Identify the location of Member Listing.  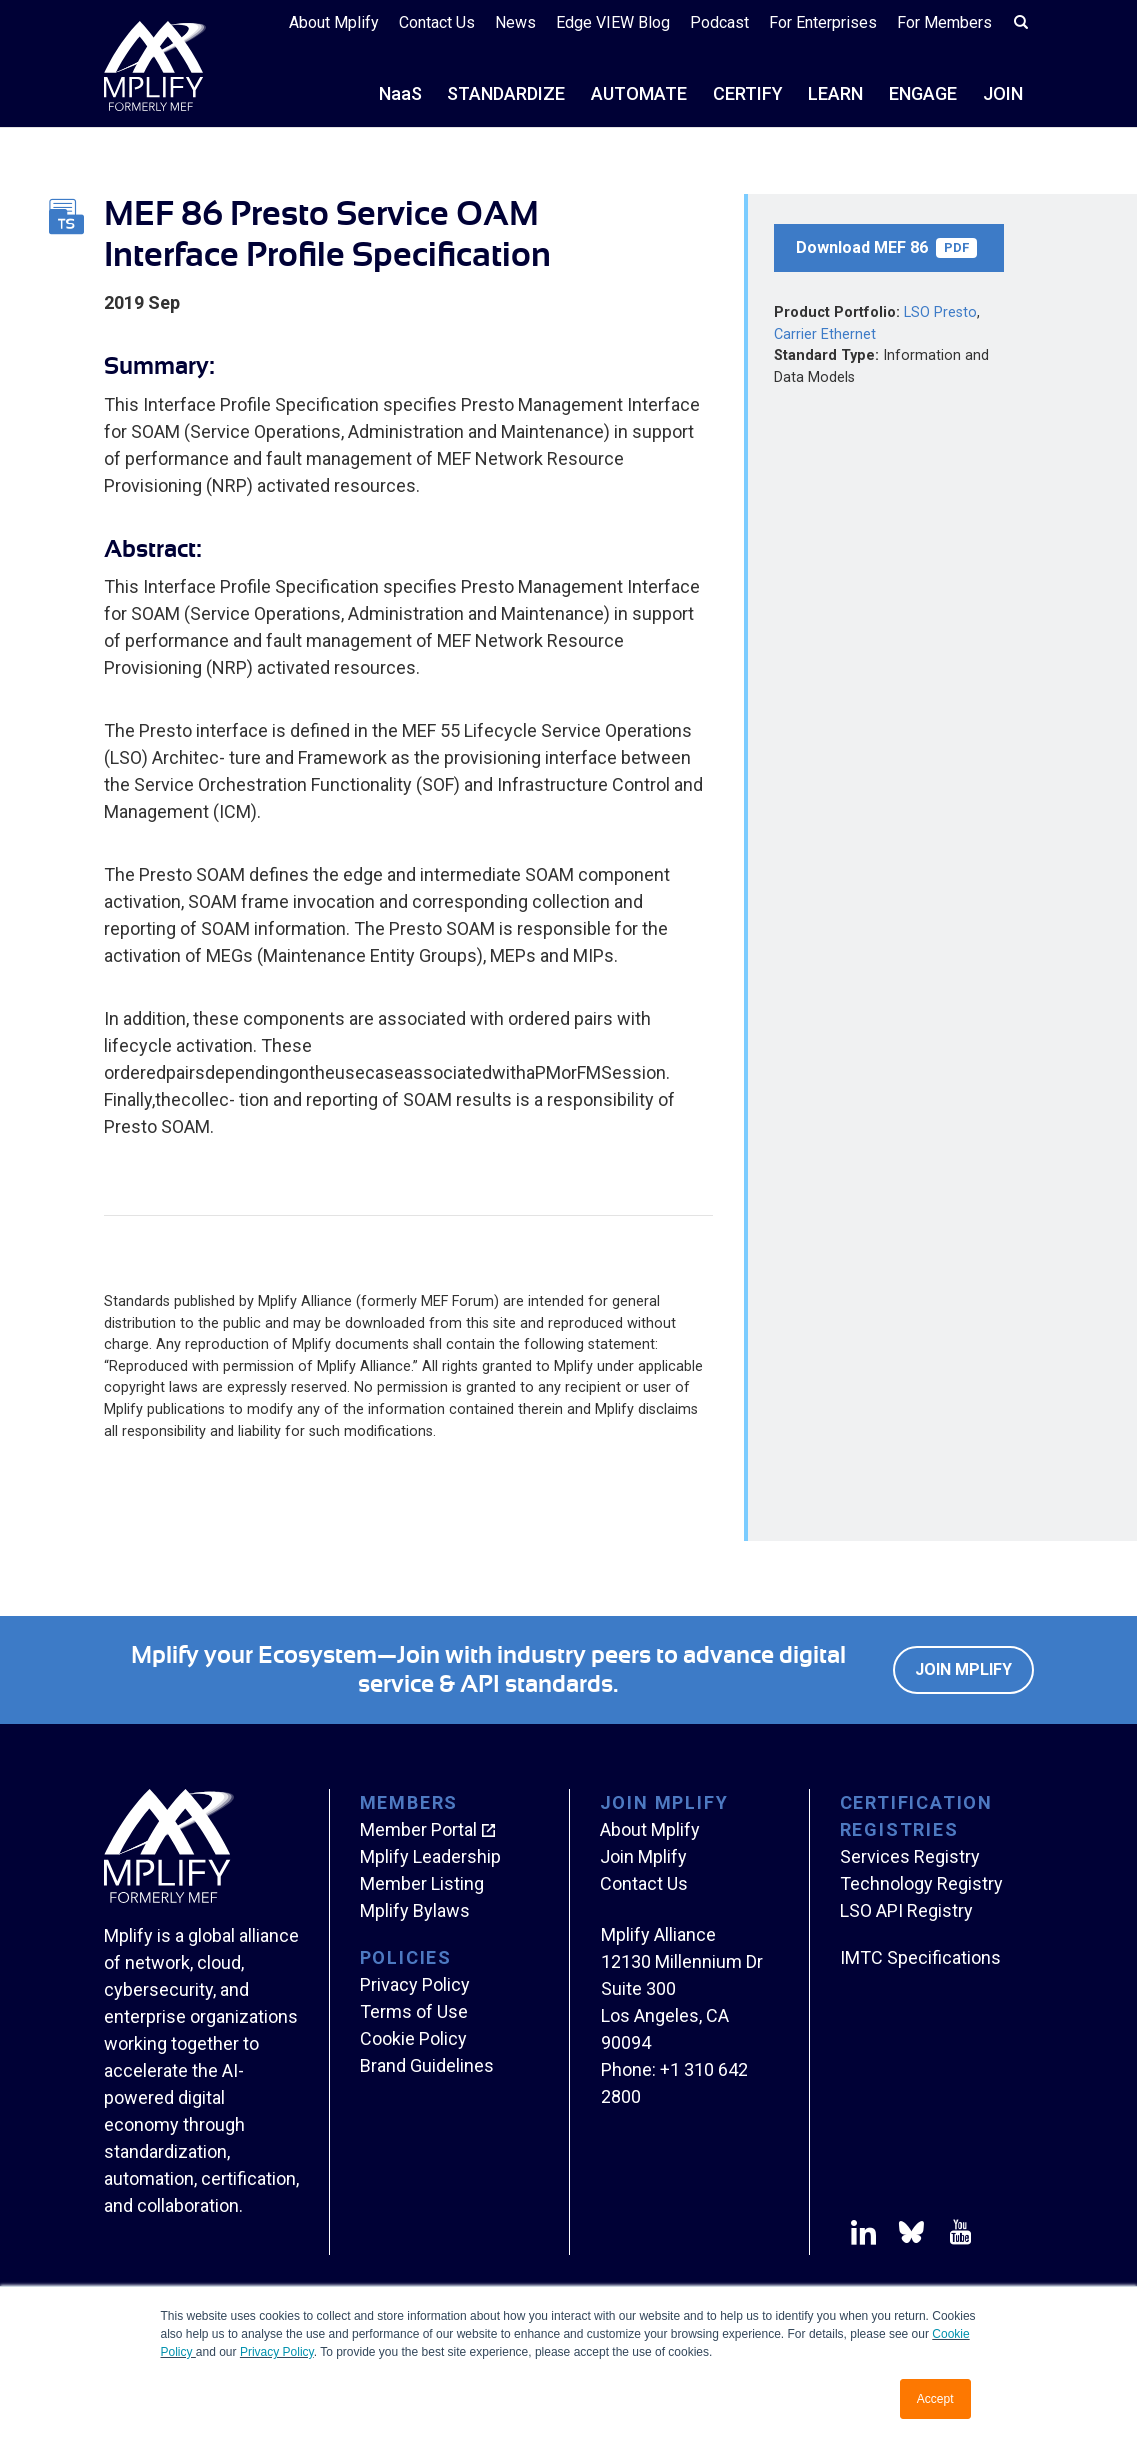
(422, 1883).